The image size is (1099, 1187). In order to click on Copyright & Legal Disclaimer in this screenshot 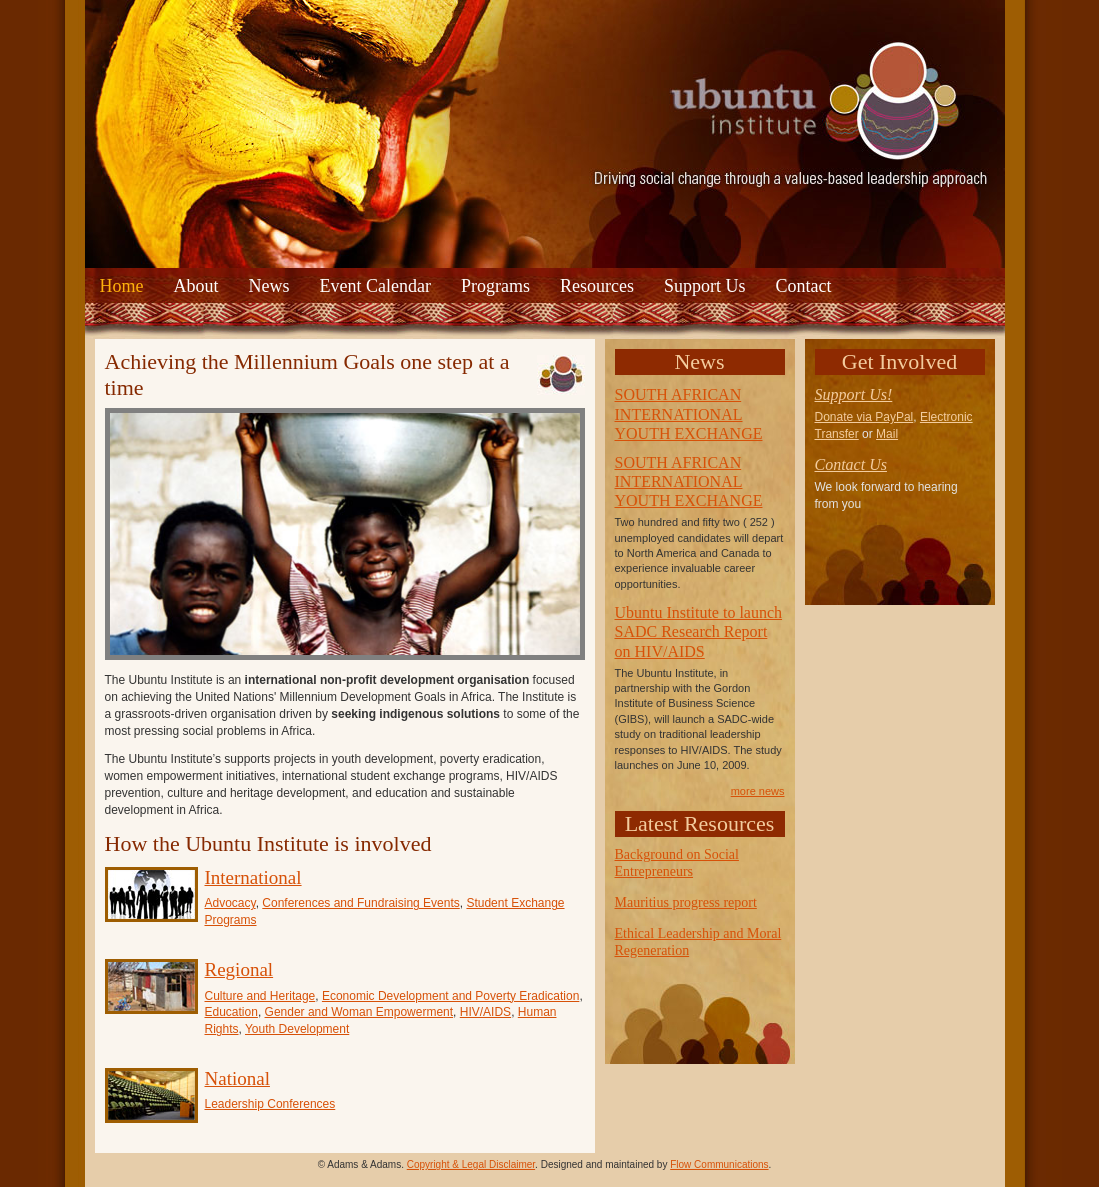, I will do `click(471, 1164)`.